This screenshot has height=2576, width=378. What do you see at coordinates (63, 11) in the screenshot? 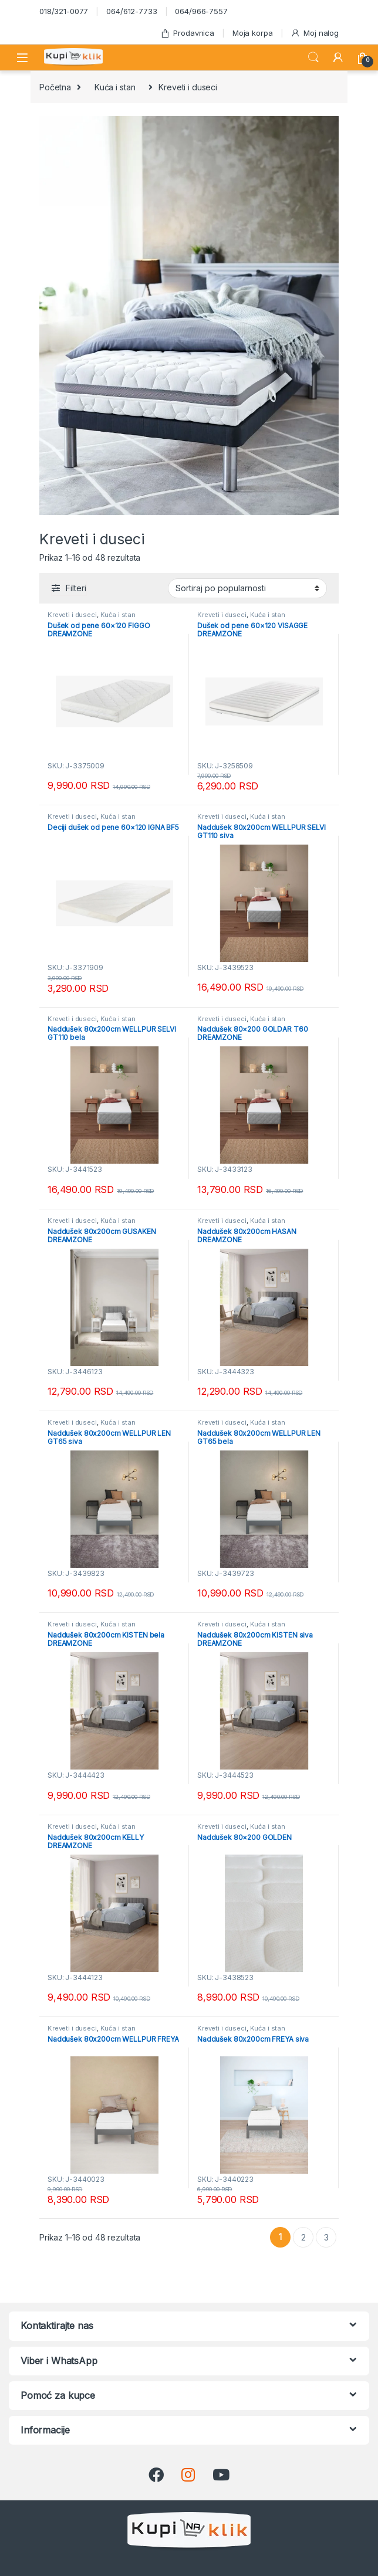
I see `018/321-0077` at bounding box center [63, 11].